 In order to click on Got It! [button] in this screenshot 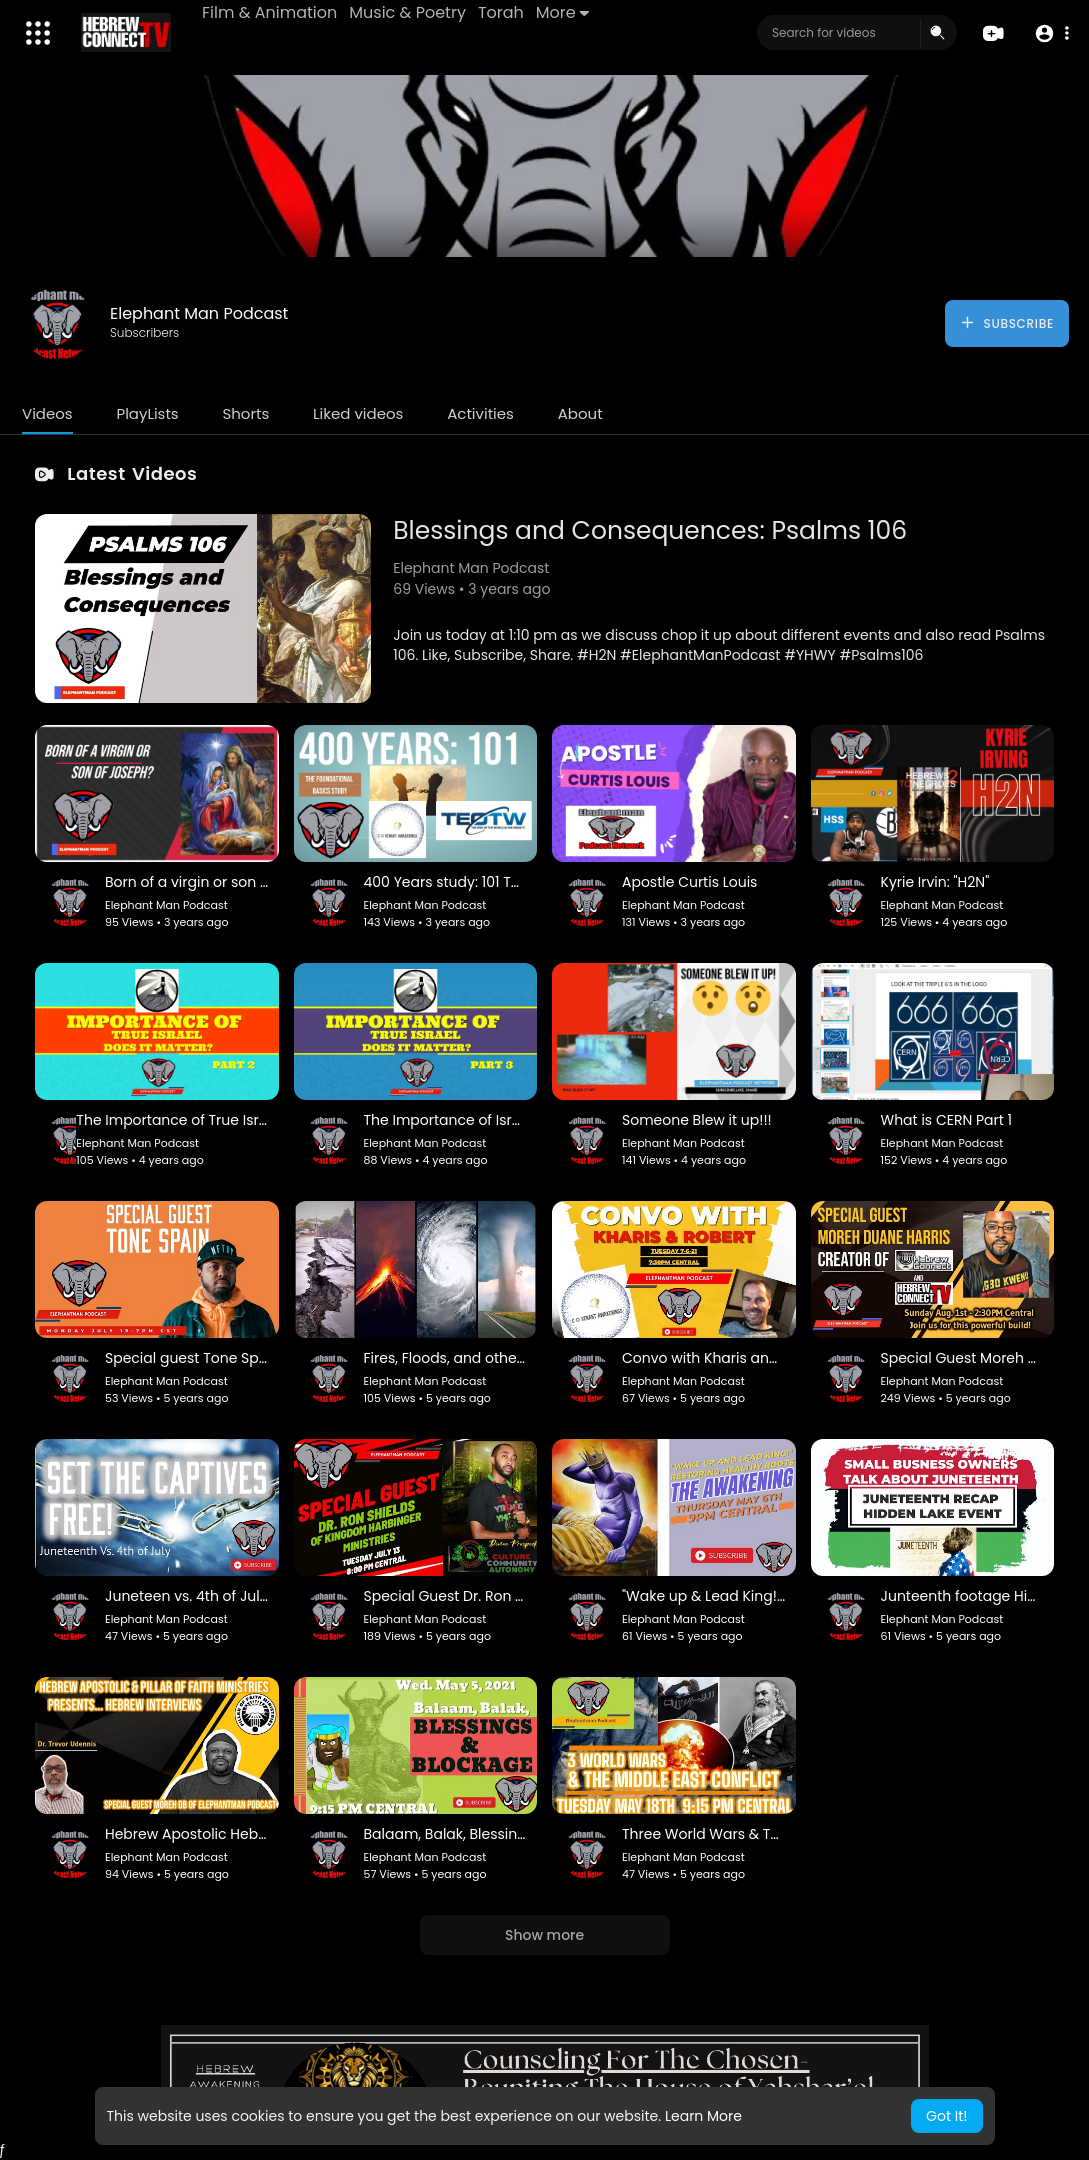, I will do `click(946, 2116)`.